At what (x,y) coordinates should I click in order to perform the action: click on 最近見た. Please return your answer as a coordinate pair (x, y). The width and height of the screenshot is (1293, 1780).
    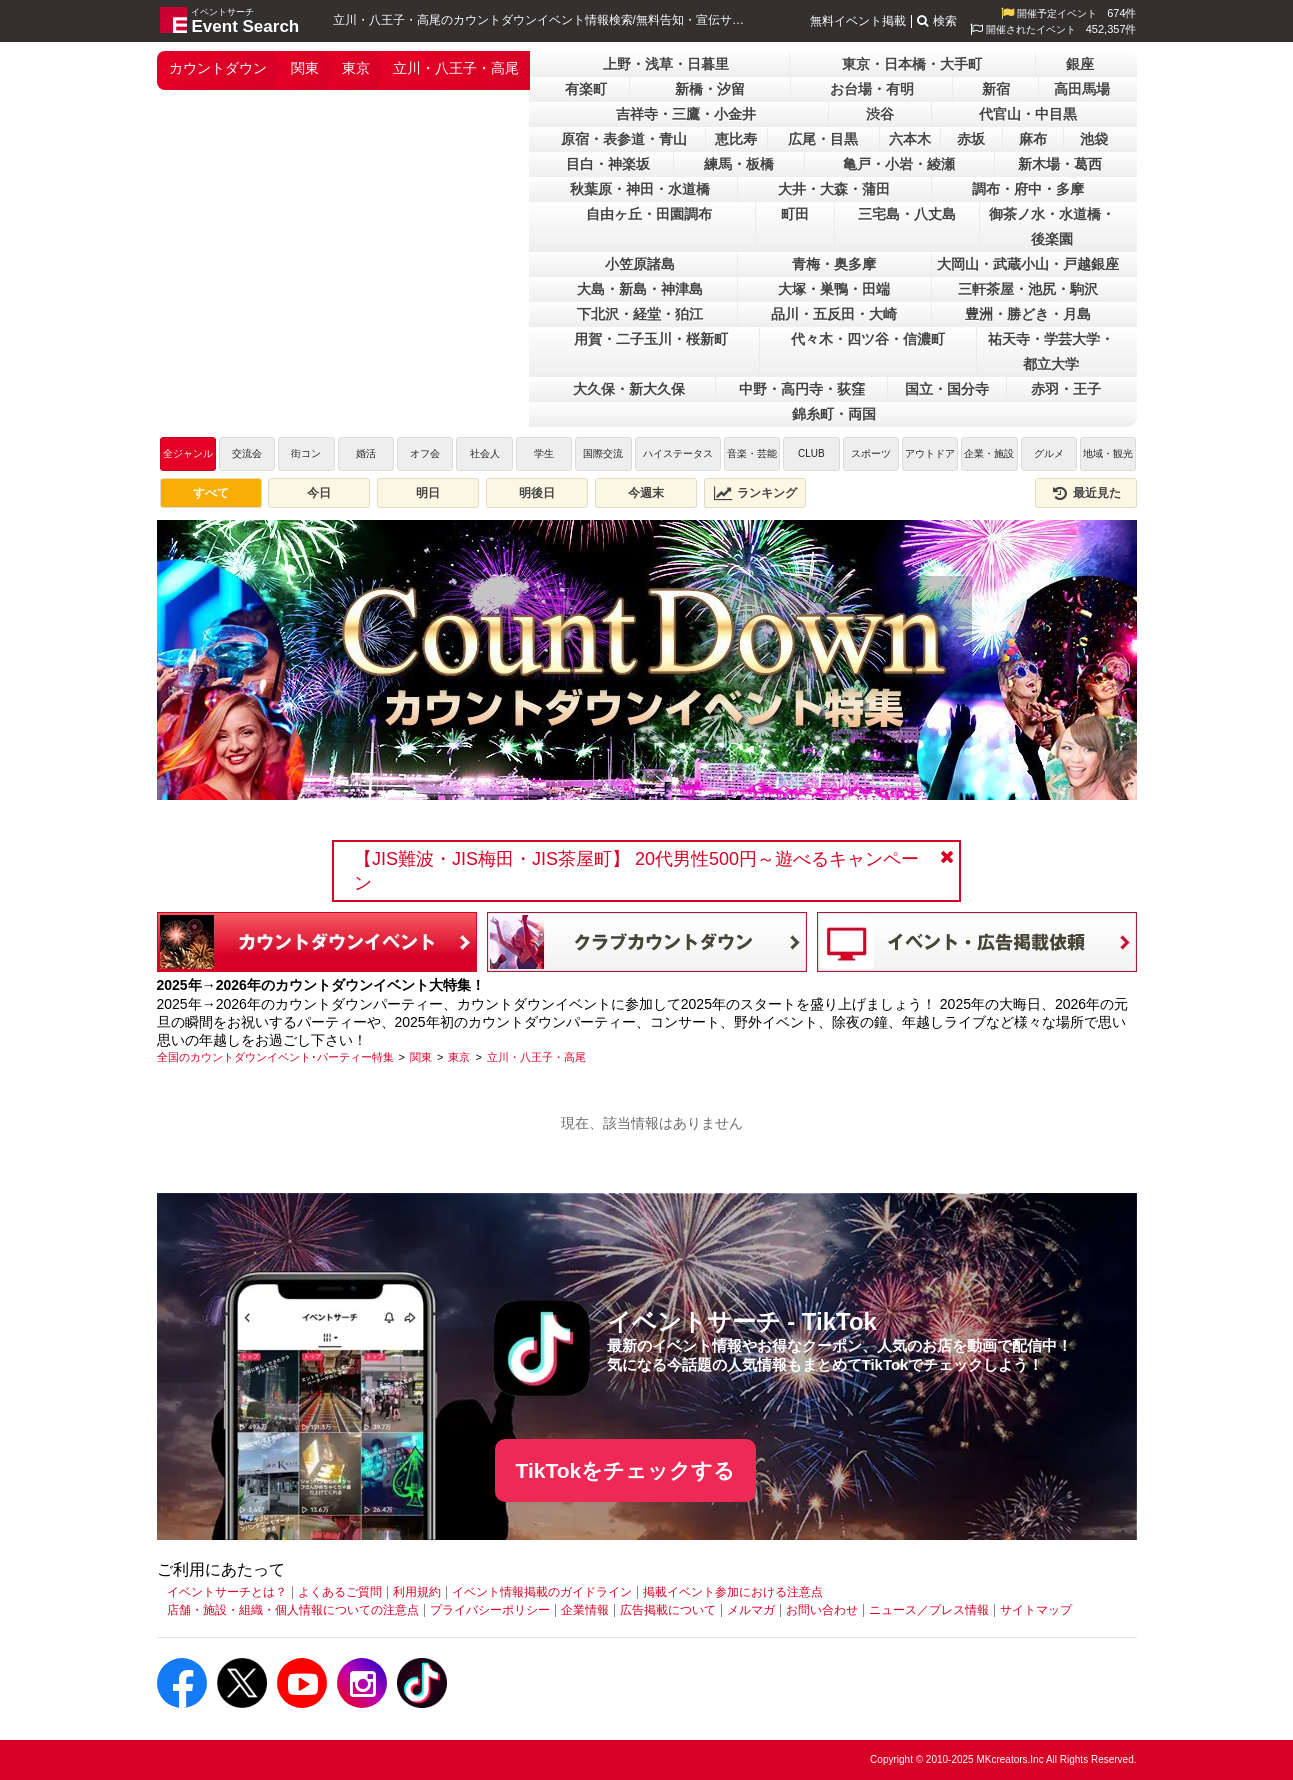
    Looking at the image, I should click on (1086, 493).